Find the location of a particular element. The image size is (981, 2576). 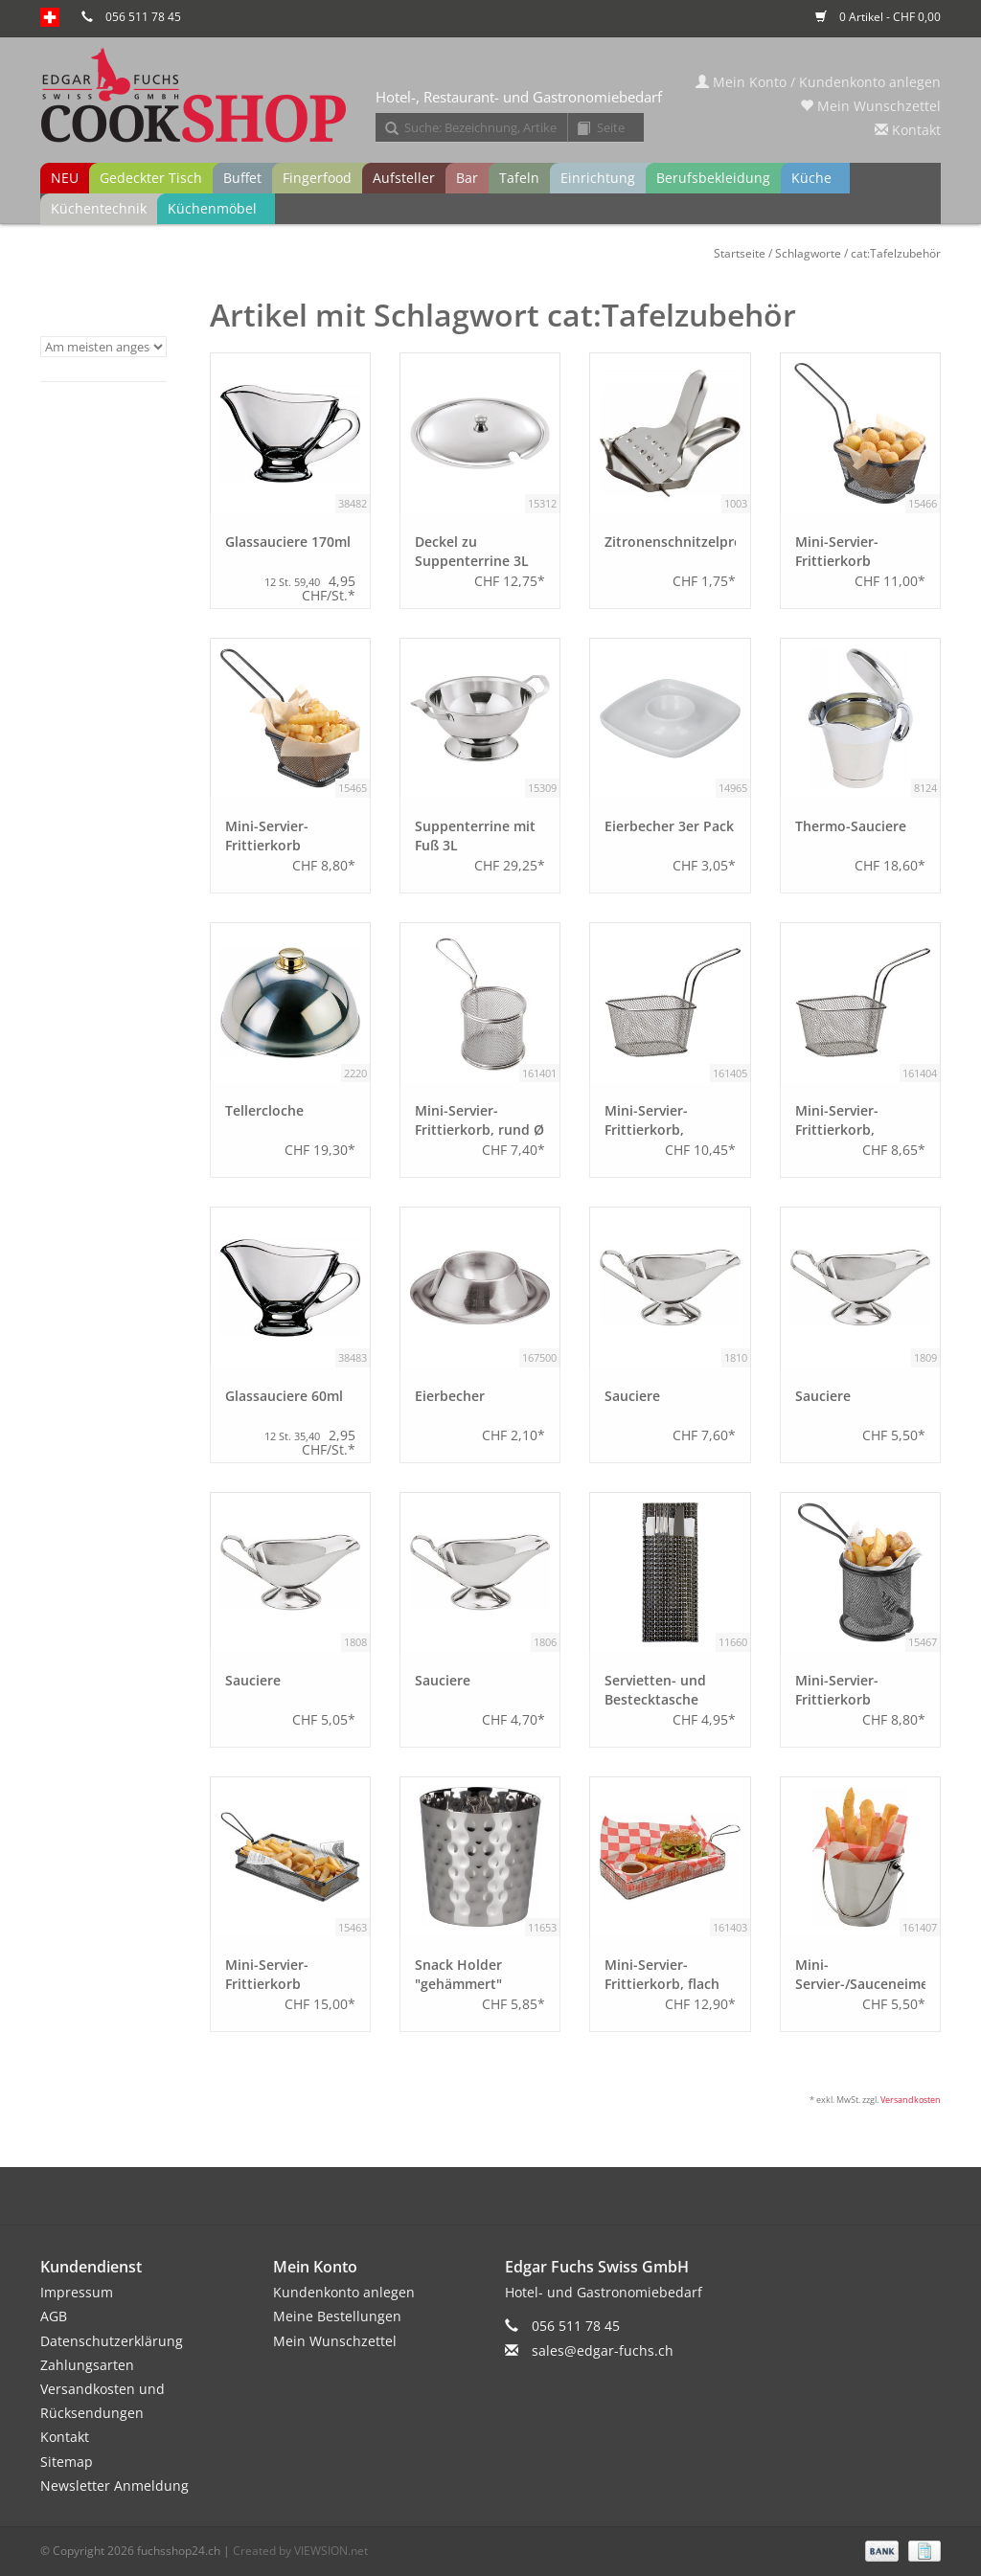

Kundenkonto anlegen is located at coordinates (344, 2292).